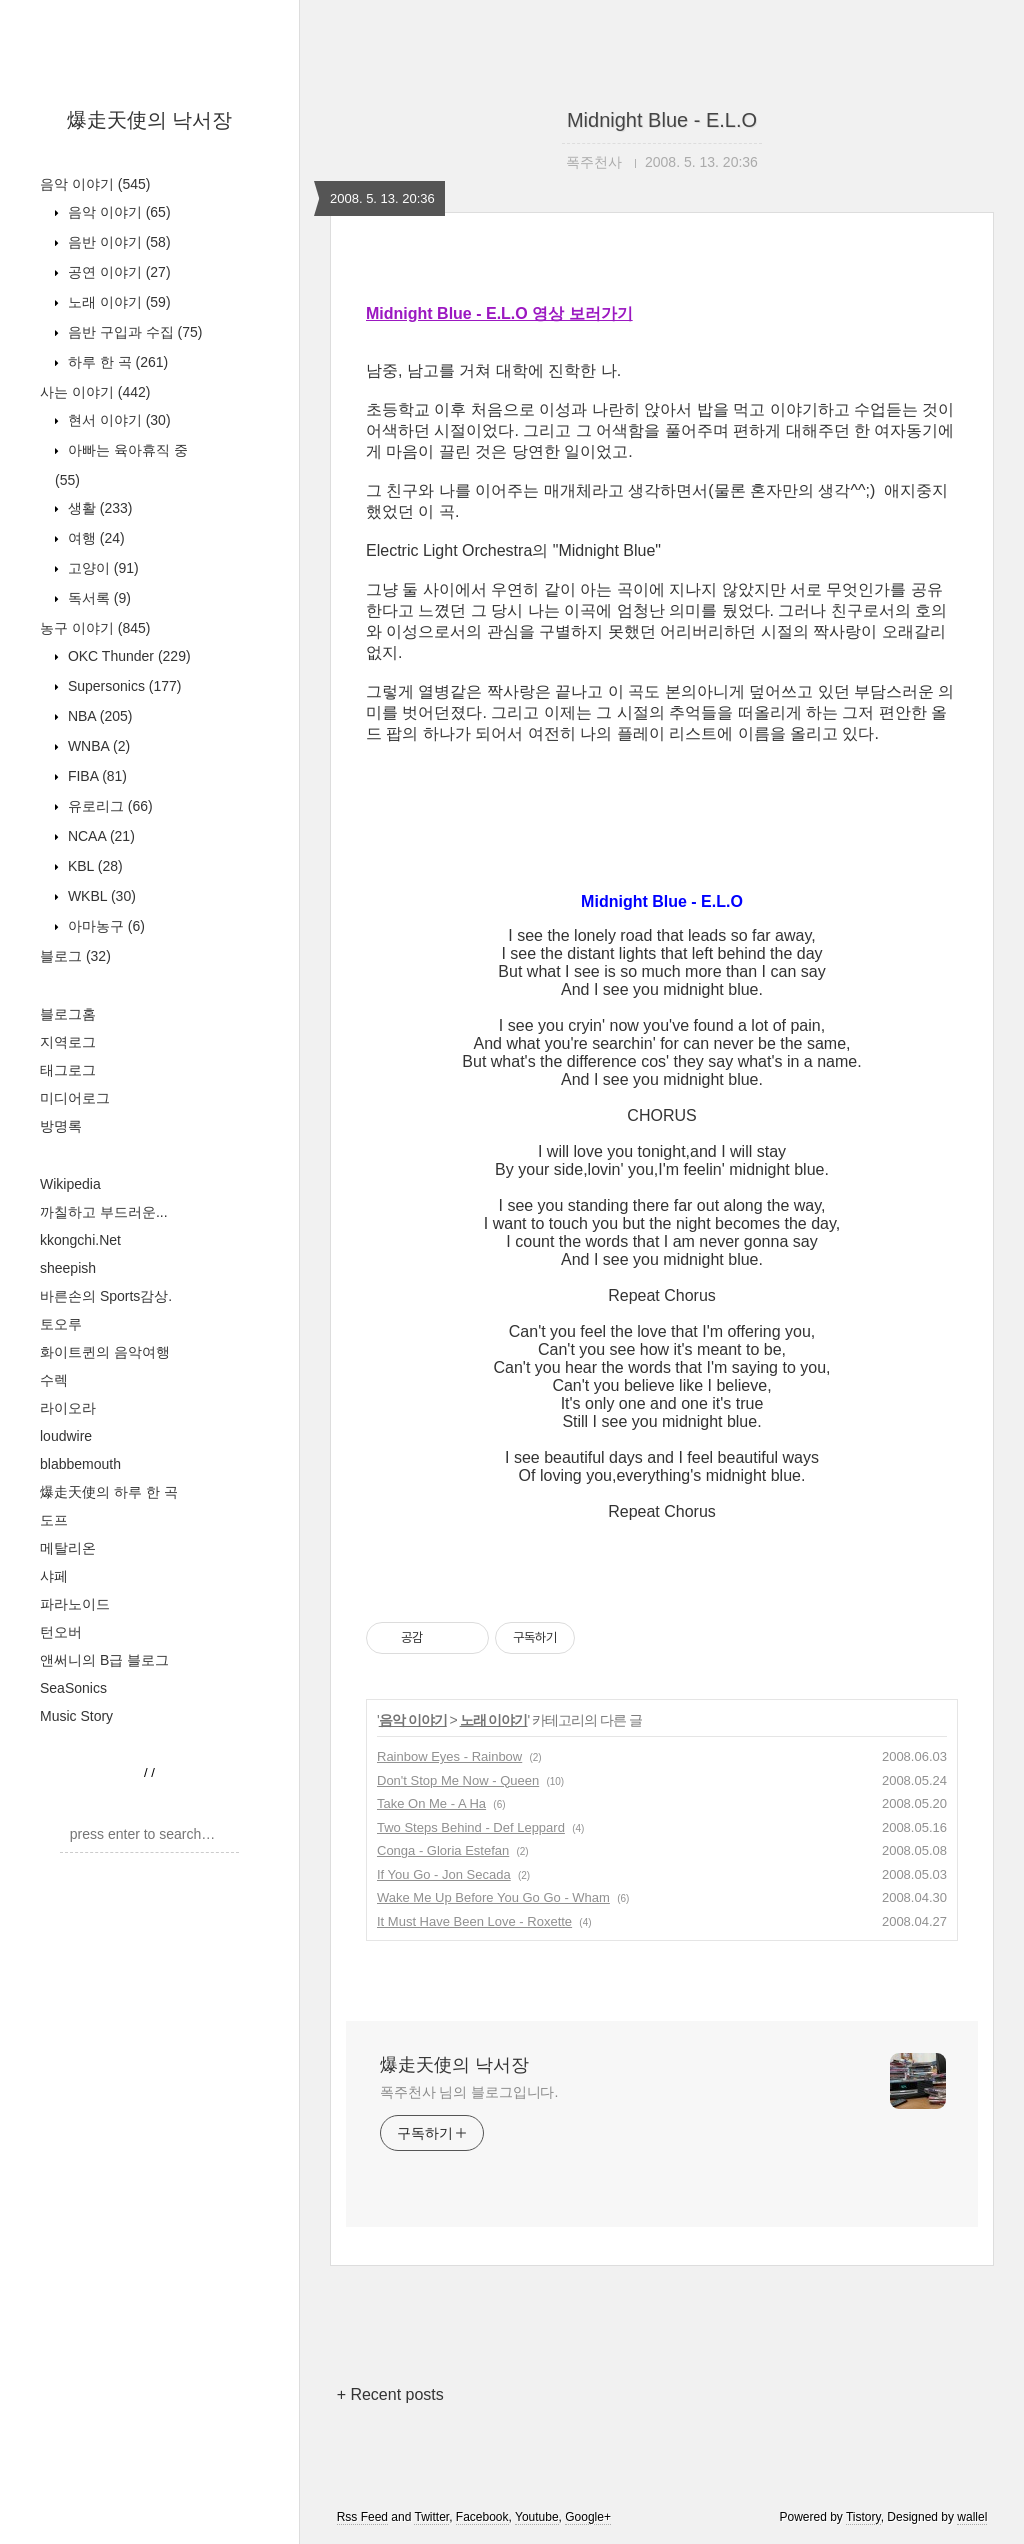 The height and width of the screenshot is (2544, 1024). What do you see at coordinates (68, 1014) in the screenshot?
I see `블로그홈` at bounding box center [68, 1014].